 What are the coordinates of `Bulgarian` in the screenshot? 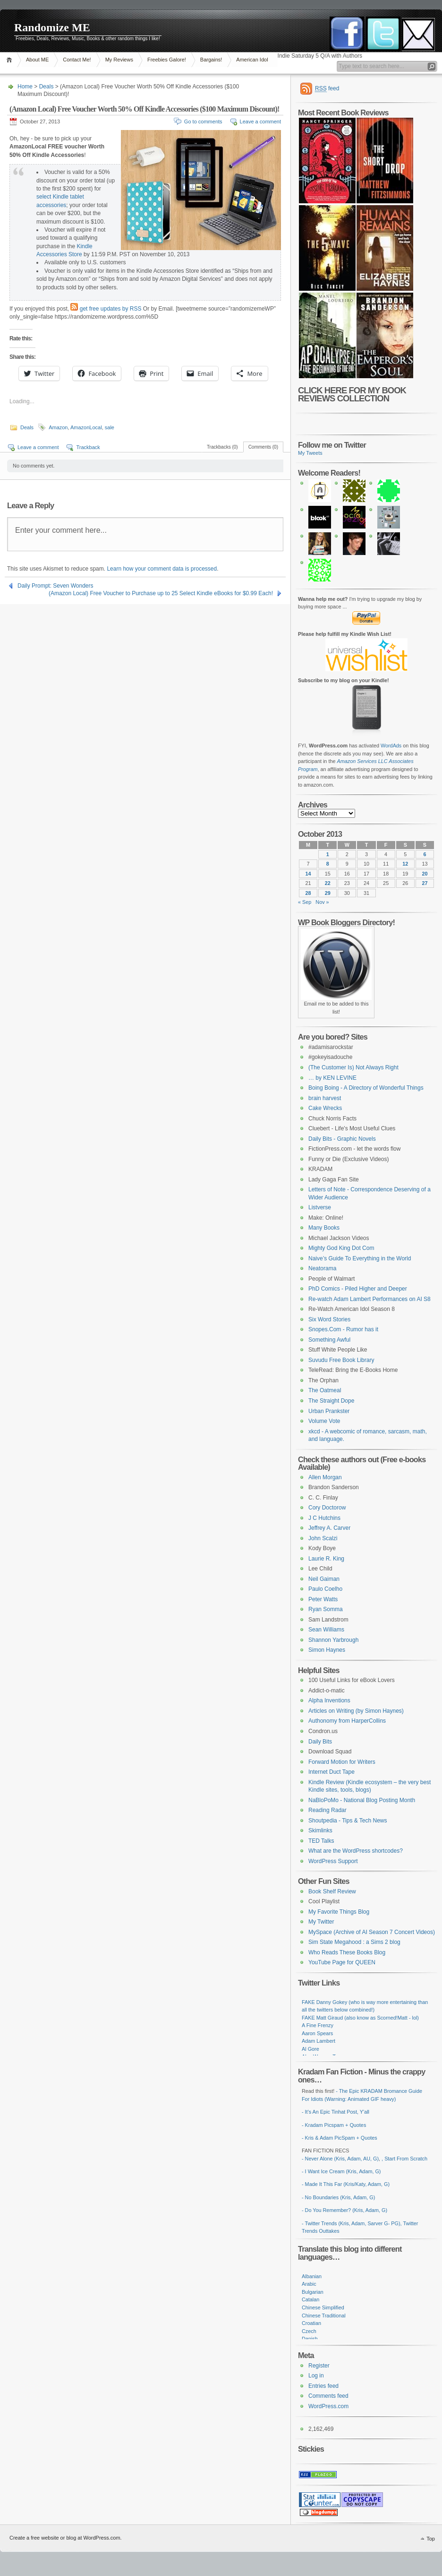 It's located at (312, 2292).